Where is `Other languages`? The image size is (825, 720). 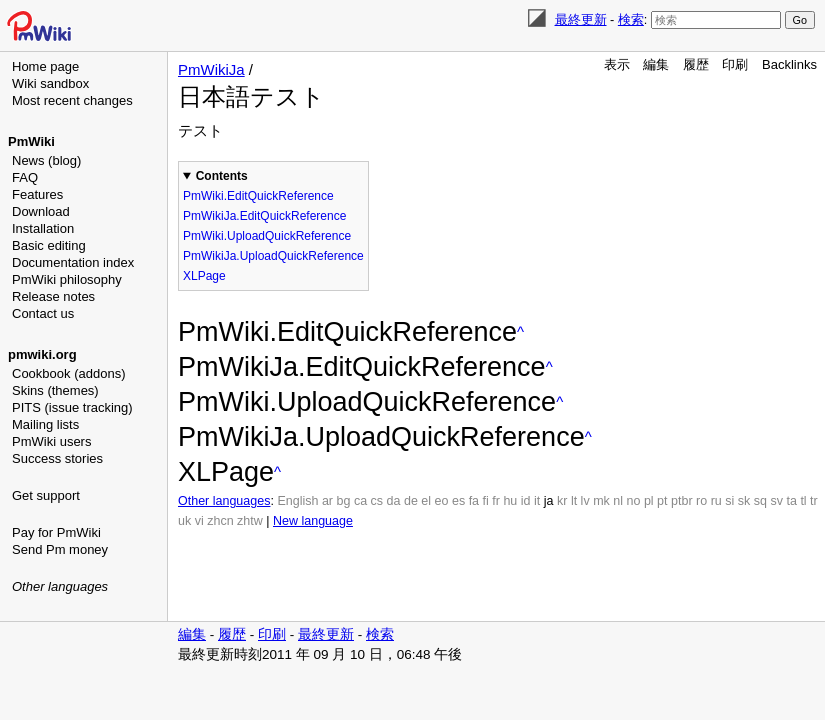 Other languages is located at coordinates (60, 586).